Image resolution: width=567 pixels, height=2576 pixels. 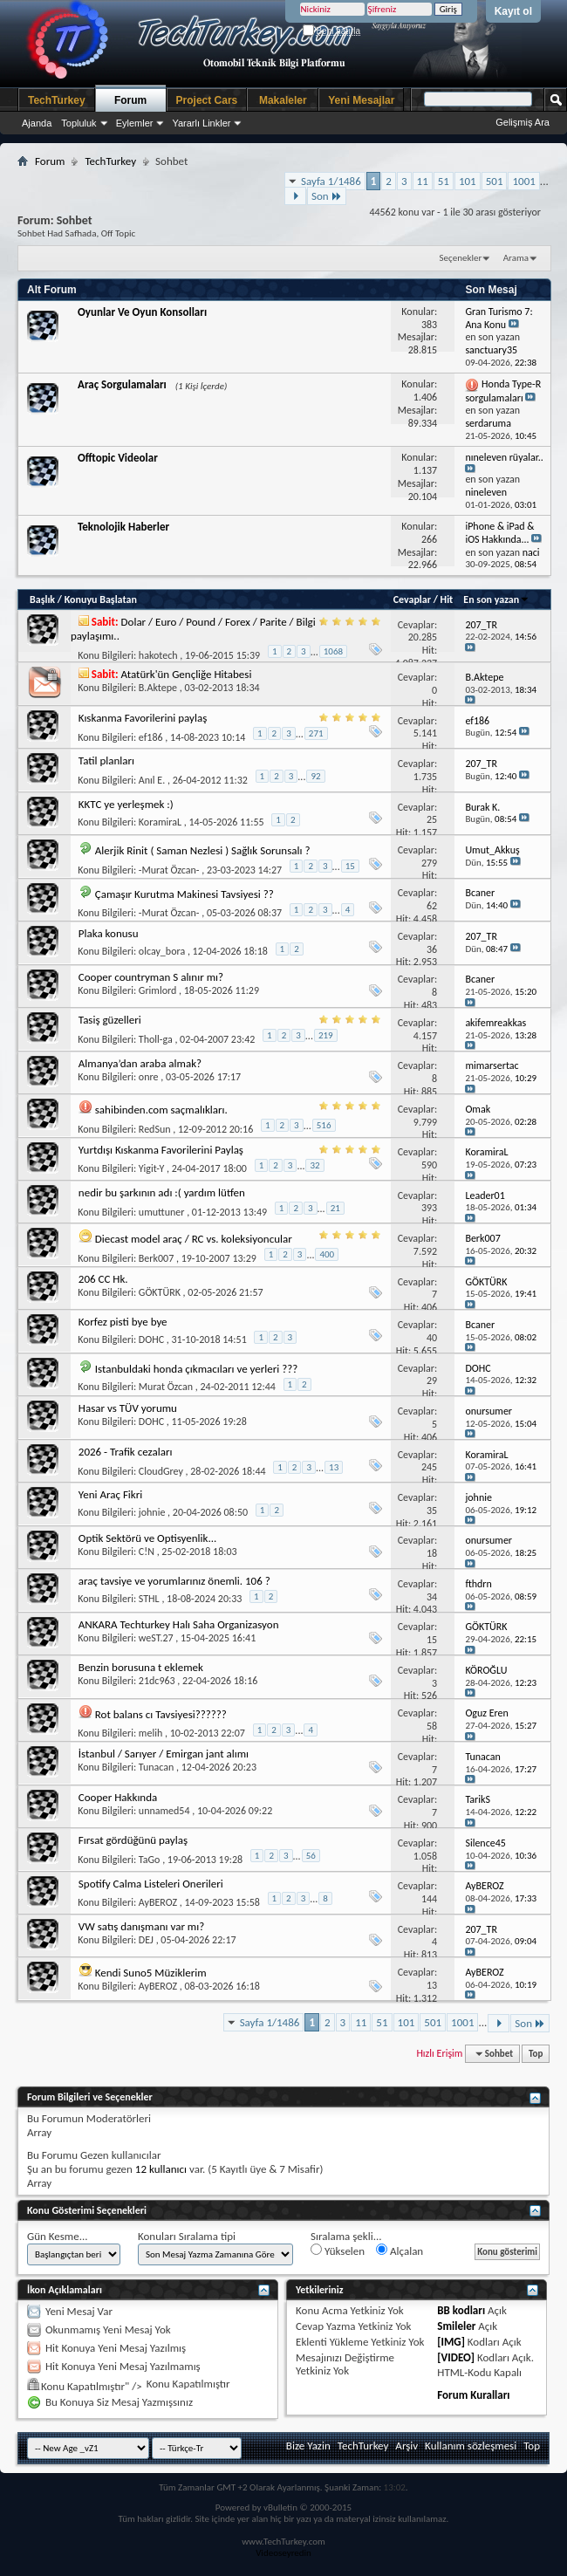 What do you see at coordinates (467, 181) in the screenshot?
I see `101` at bounding box center [467, 181].